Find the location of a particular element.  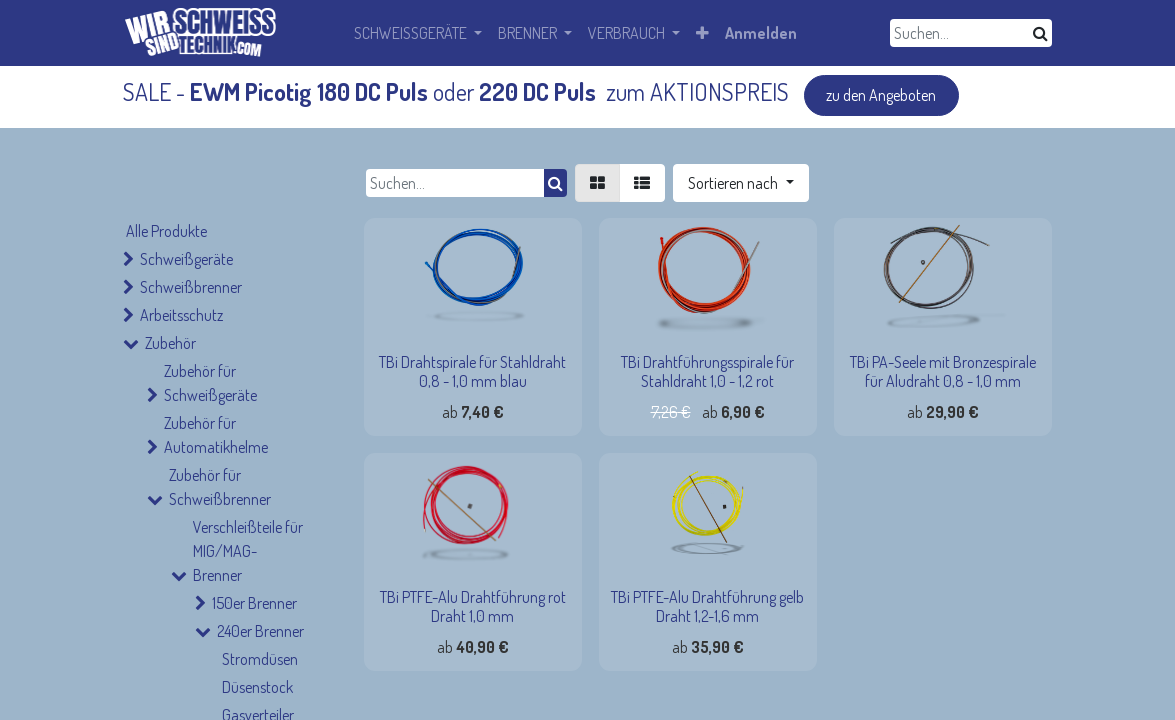

240er Brenner is located at coordinates (260, 631).